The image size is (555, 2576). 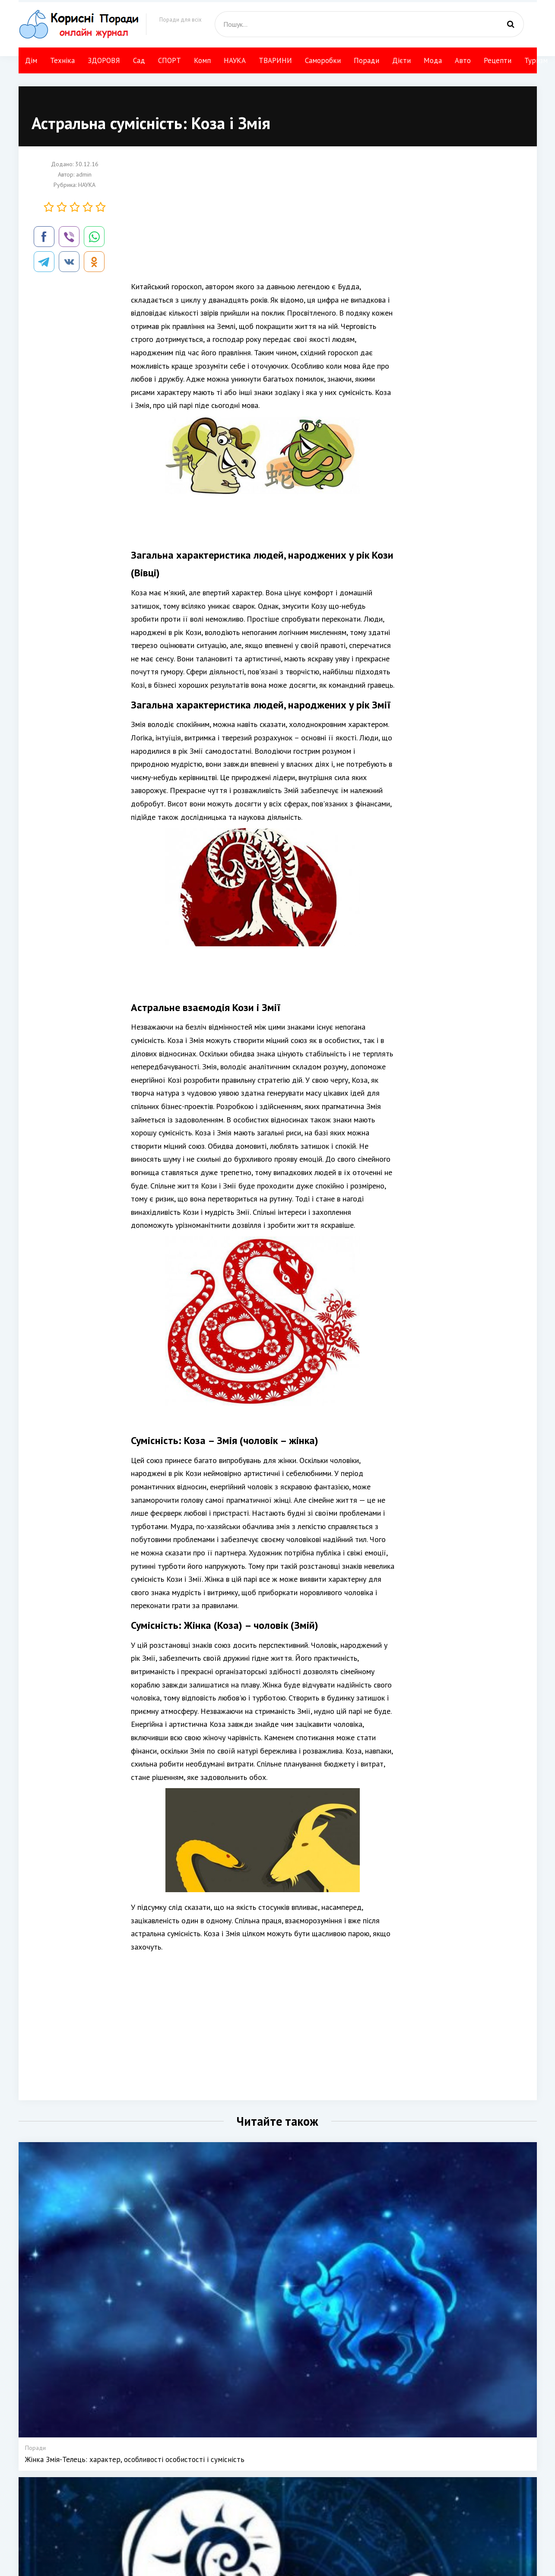 What do you see at coordinates (323, 60) in the screenshot?
I see `Саморобки` at bounding box center [323, 60].